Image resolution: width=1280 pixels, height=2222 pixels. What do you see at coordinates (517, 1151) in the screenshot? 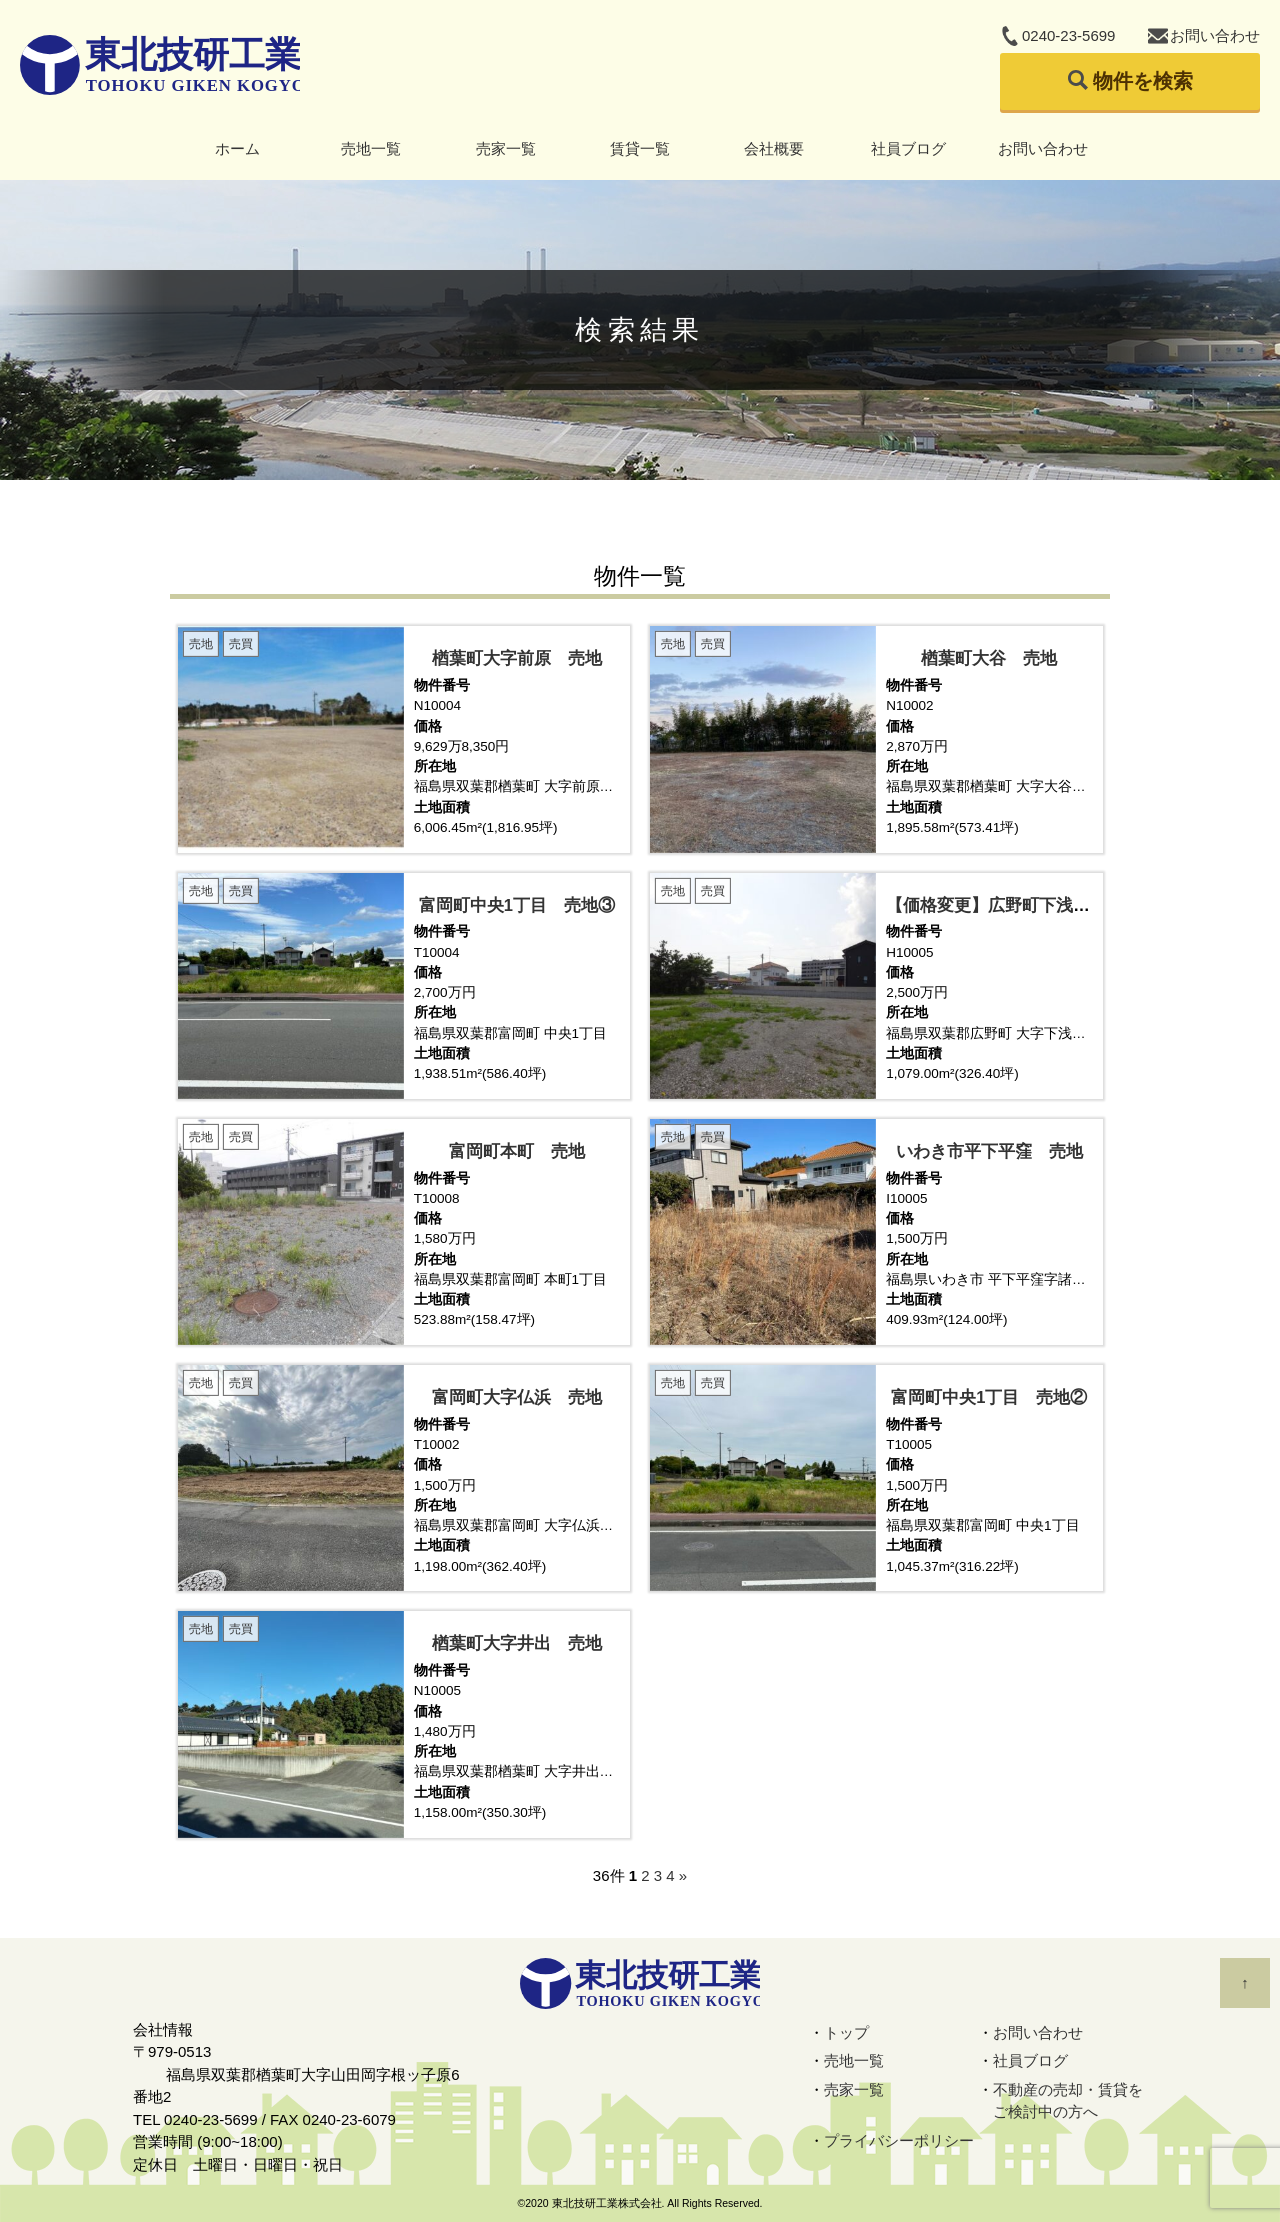
I see `富岡町本町 売地` at bounding box center [517, 1151].